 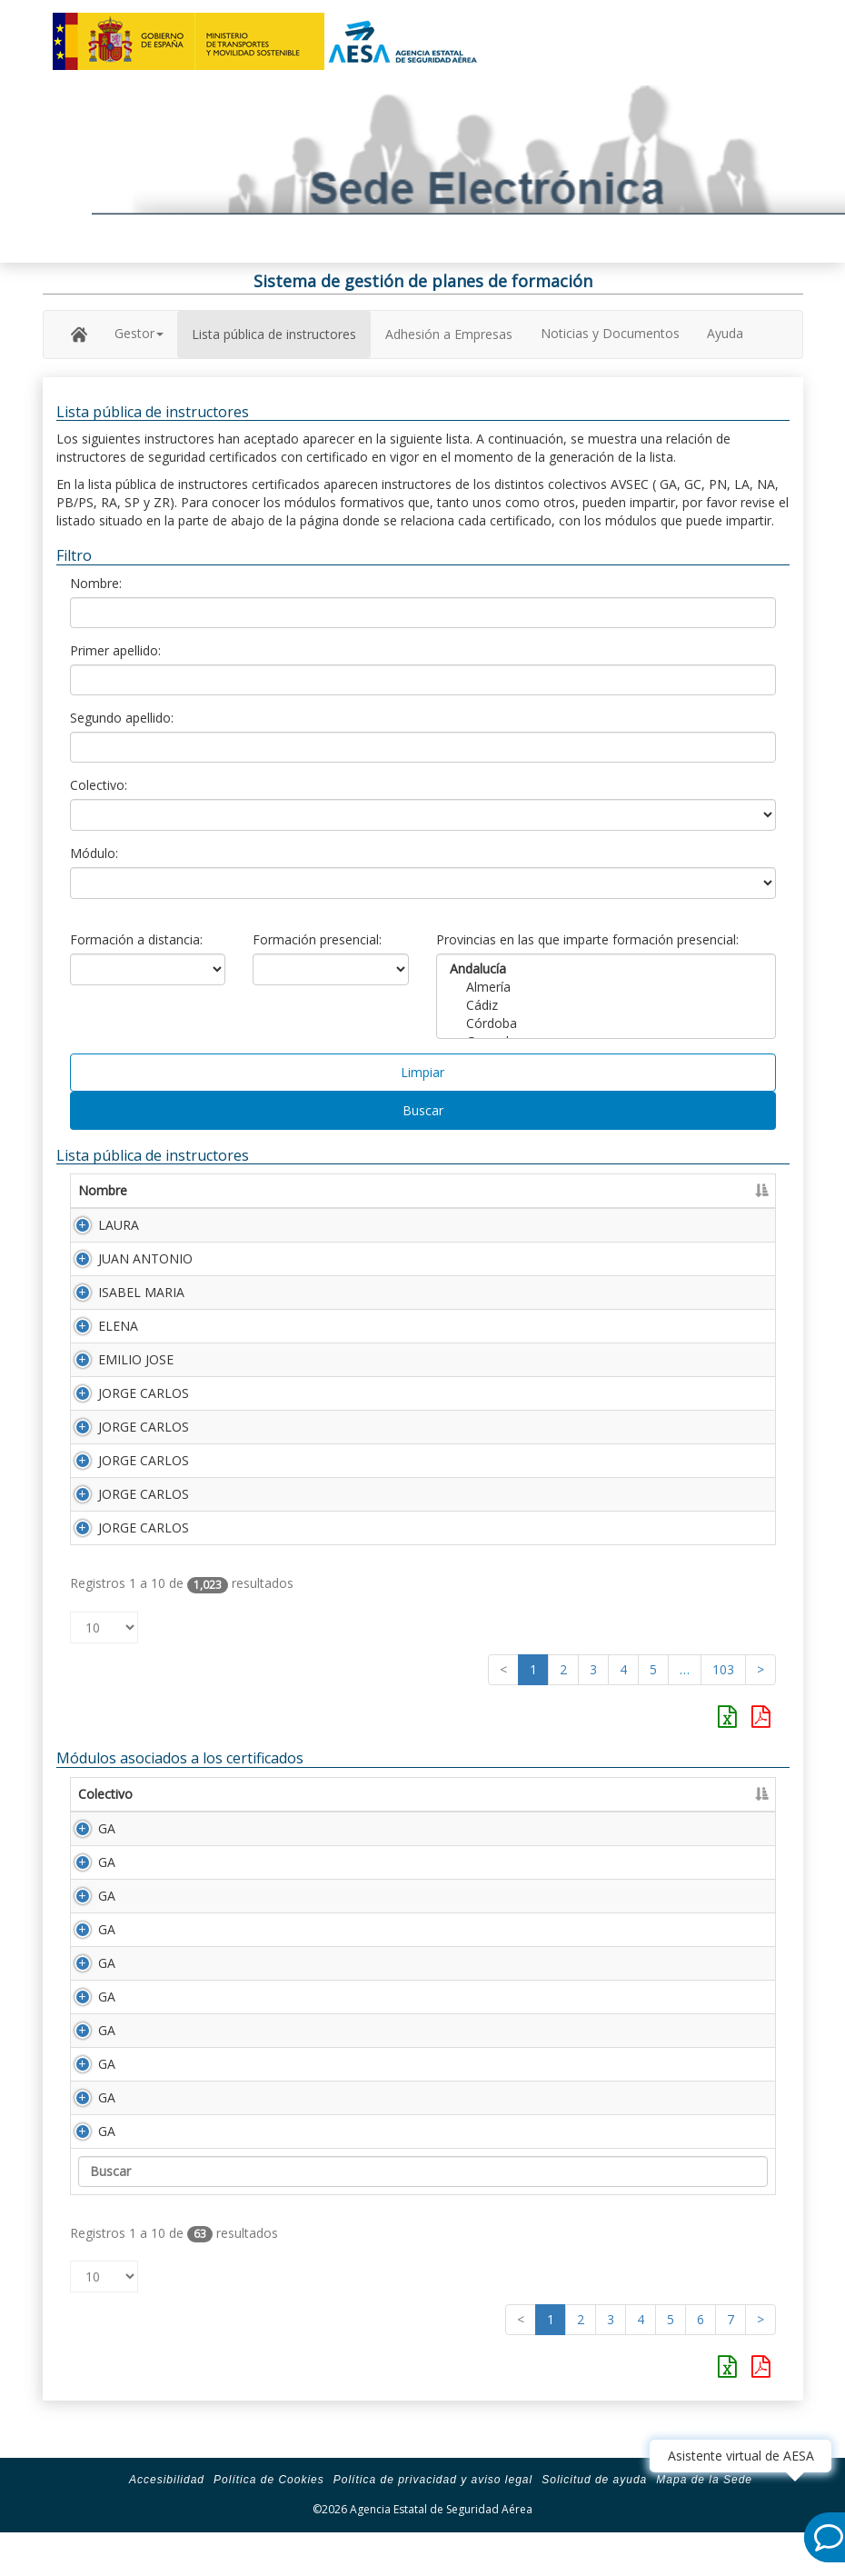 What do you see at coordinates (115, 650) in the screenshot?
I see `Primer apellido:` at bounding box center [115, 650].